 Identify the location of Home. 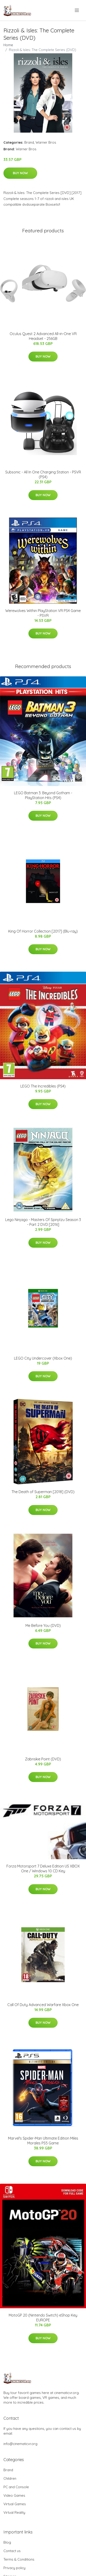
(8, 45).